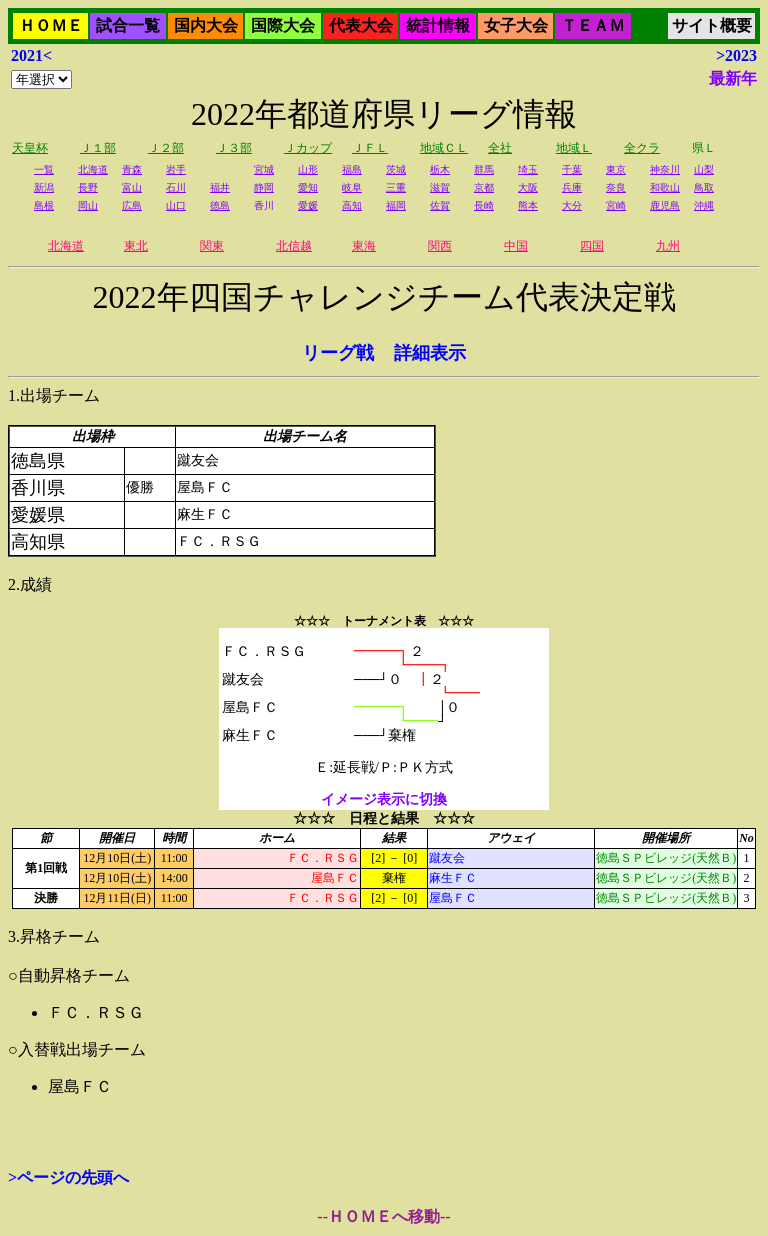  What do you see at coordinates (128, 25) in the screenshot?
I see `試合一覧` at bounding box center [128, 25].